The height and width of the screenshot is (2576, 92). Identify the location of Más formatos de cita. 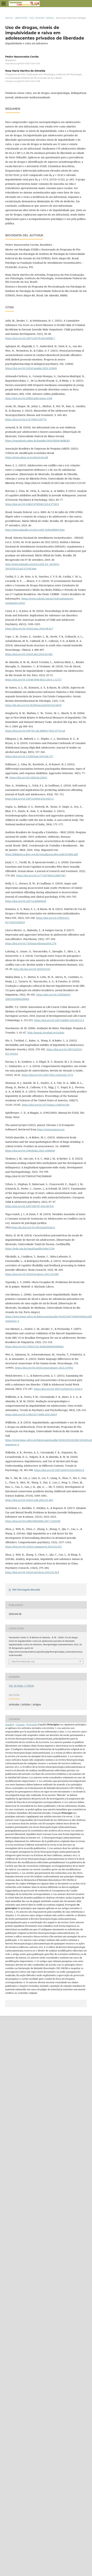
(23, 1661).